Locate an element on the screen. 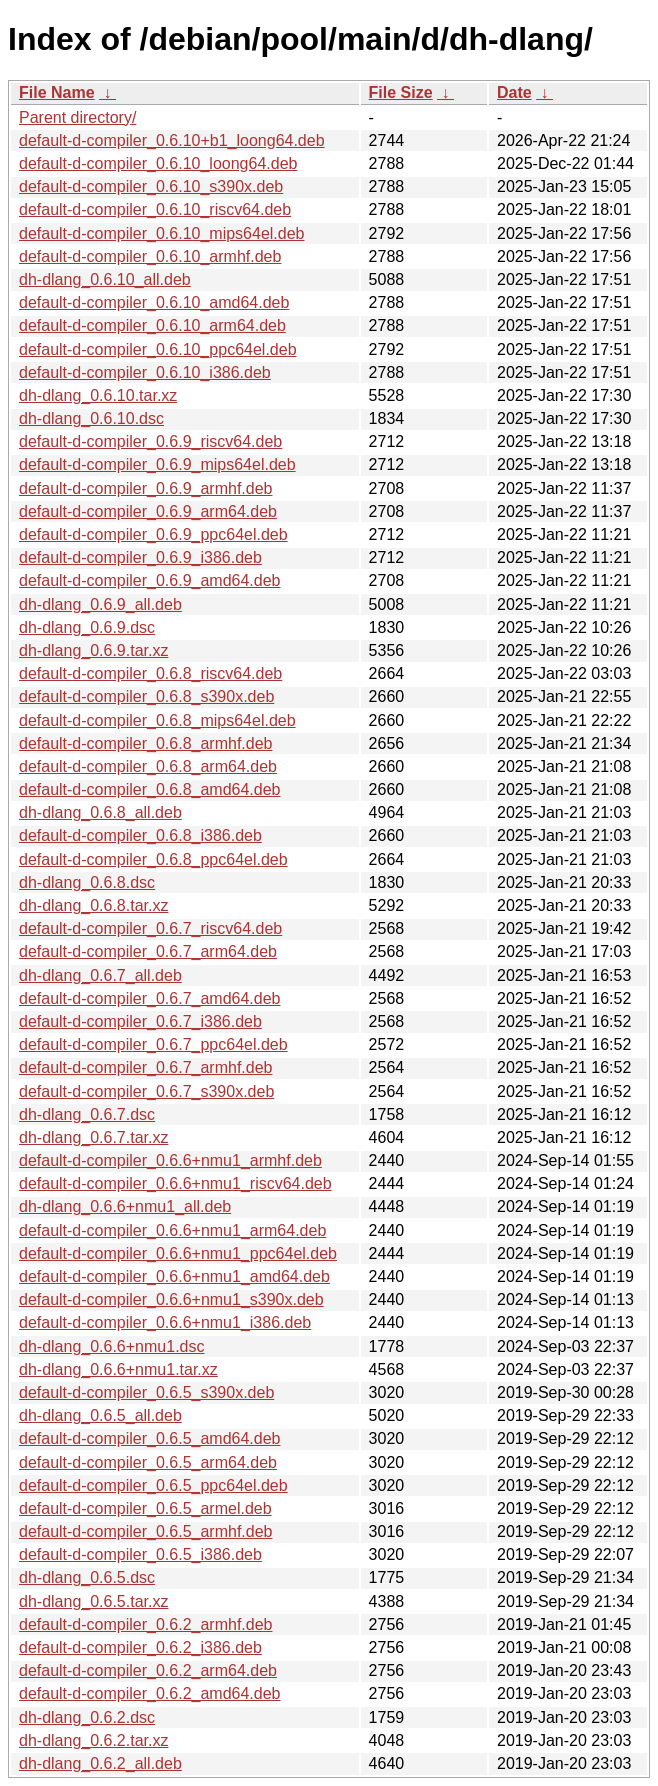 Image resolution: width=658 pixels, height=1786 pixels. default-d-compiler_0.6.10_amd64.deb is located at coordinates (154, 302).